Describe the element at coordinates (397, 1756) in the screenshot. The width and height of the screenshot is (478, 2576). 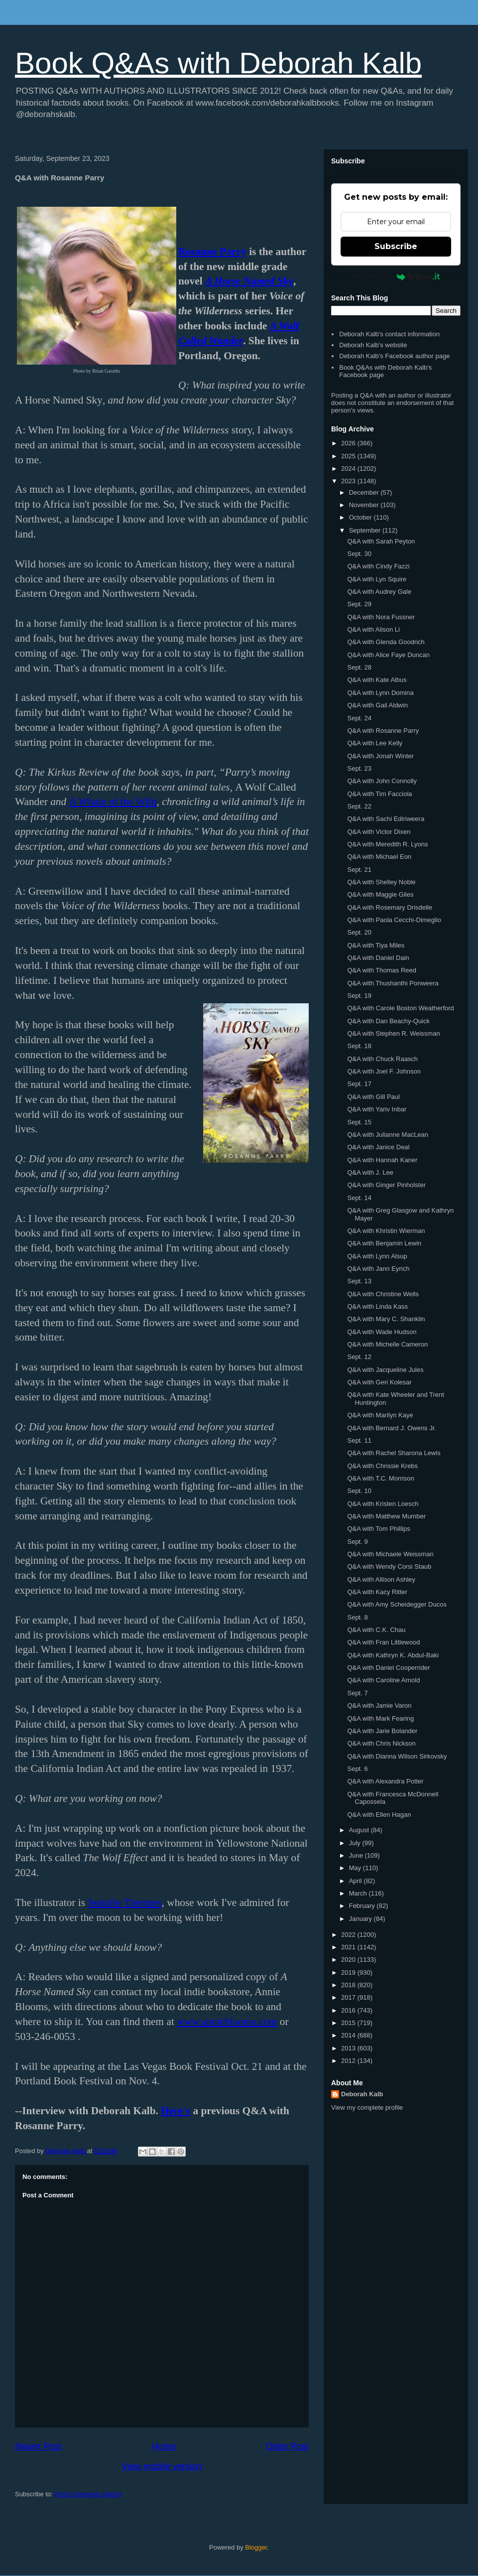
I see `Q&A with Dianna Wilson Sirkovsky` at that location.